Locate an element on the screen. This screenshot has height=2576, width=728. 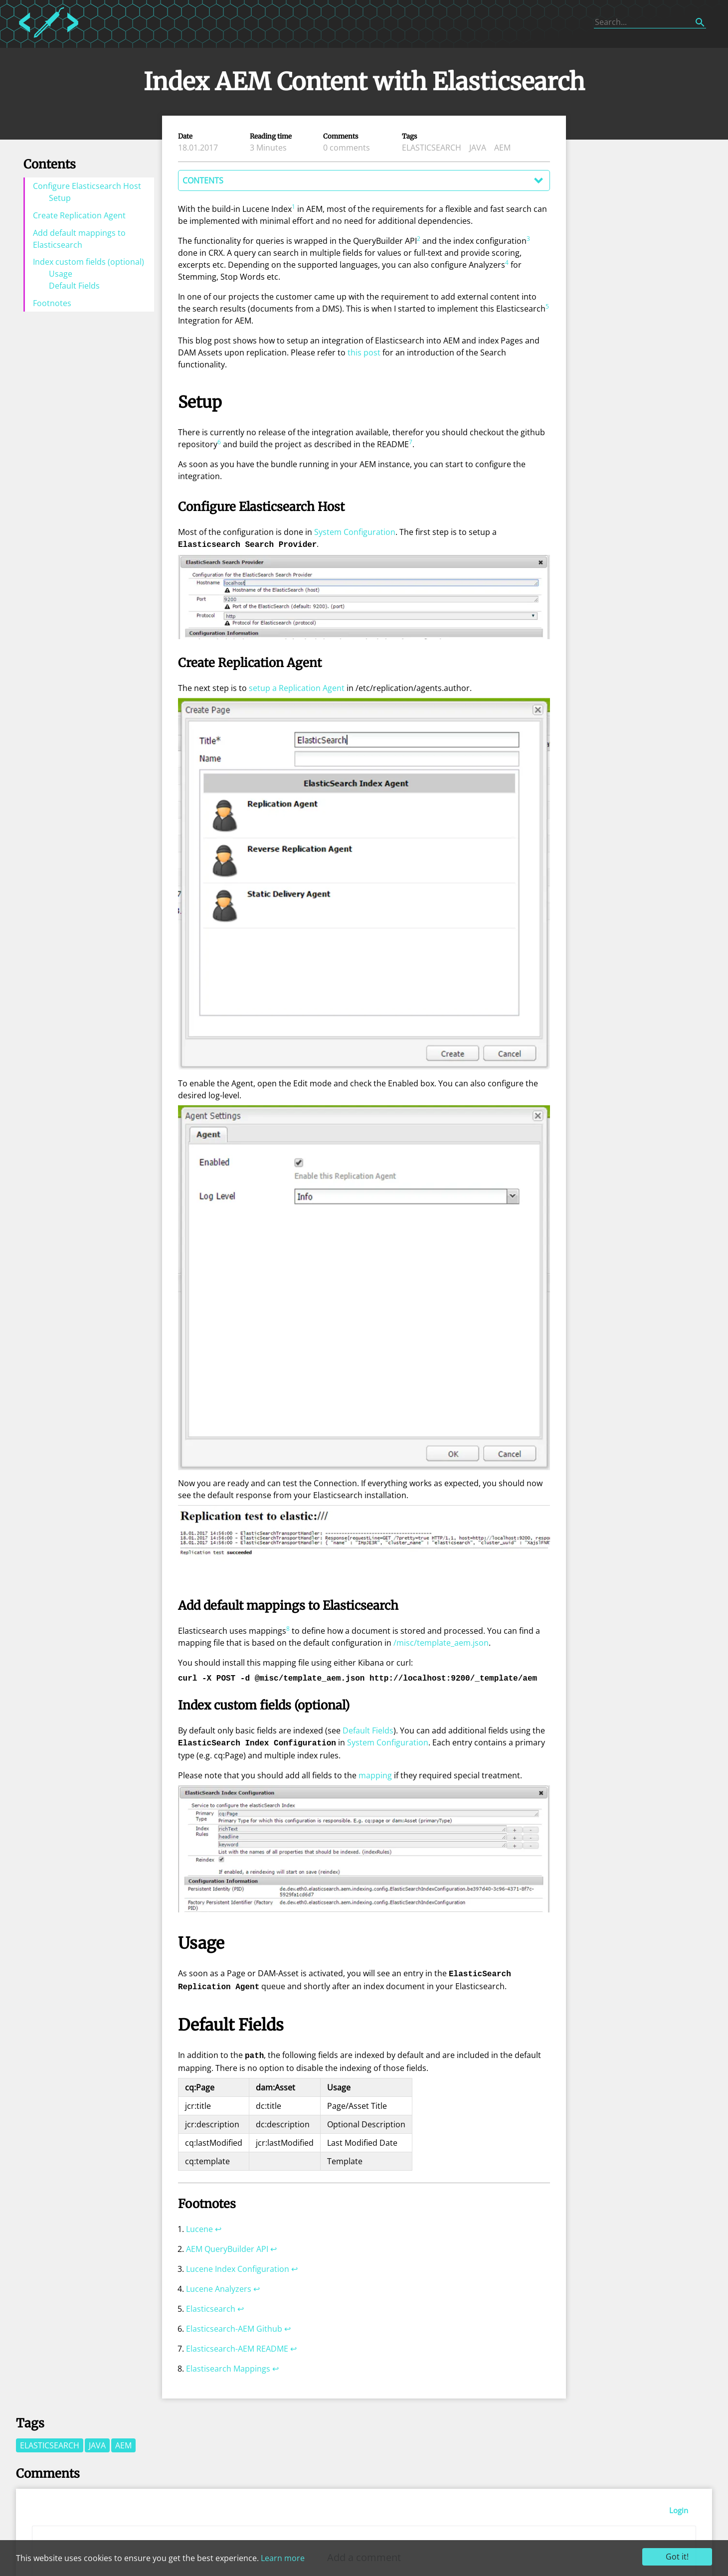
Learn more is located at coordinates (283, 2558).